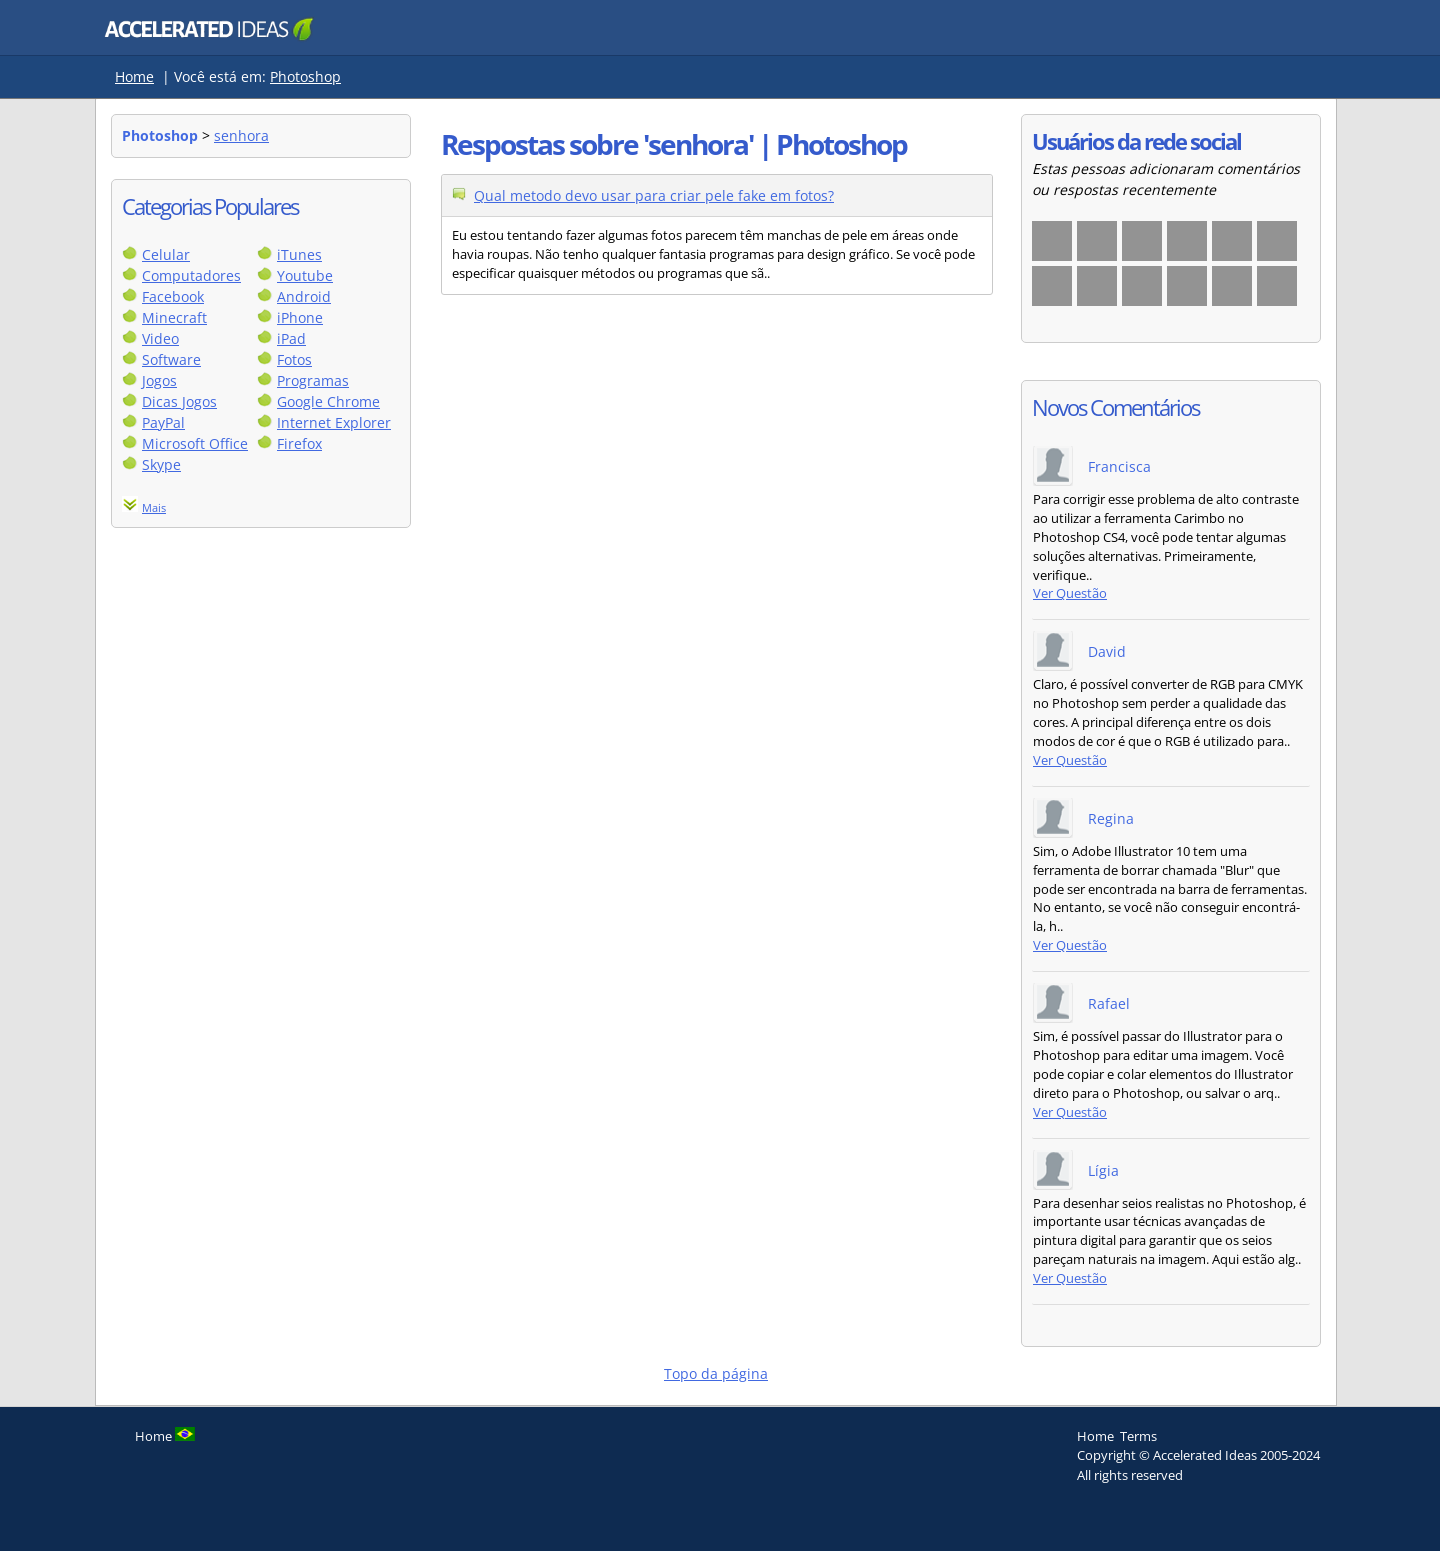  What do you see at coordinates (160, 338) in the screenshot?
I see `Video` at bounding box center [160, 338].